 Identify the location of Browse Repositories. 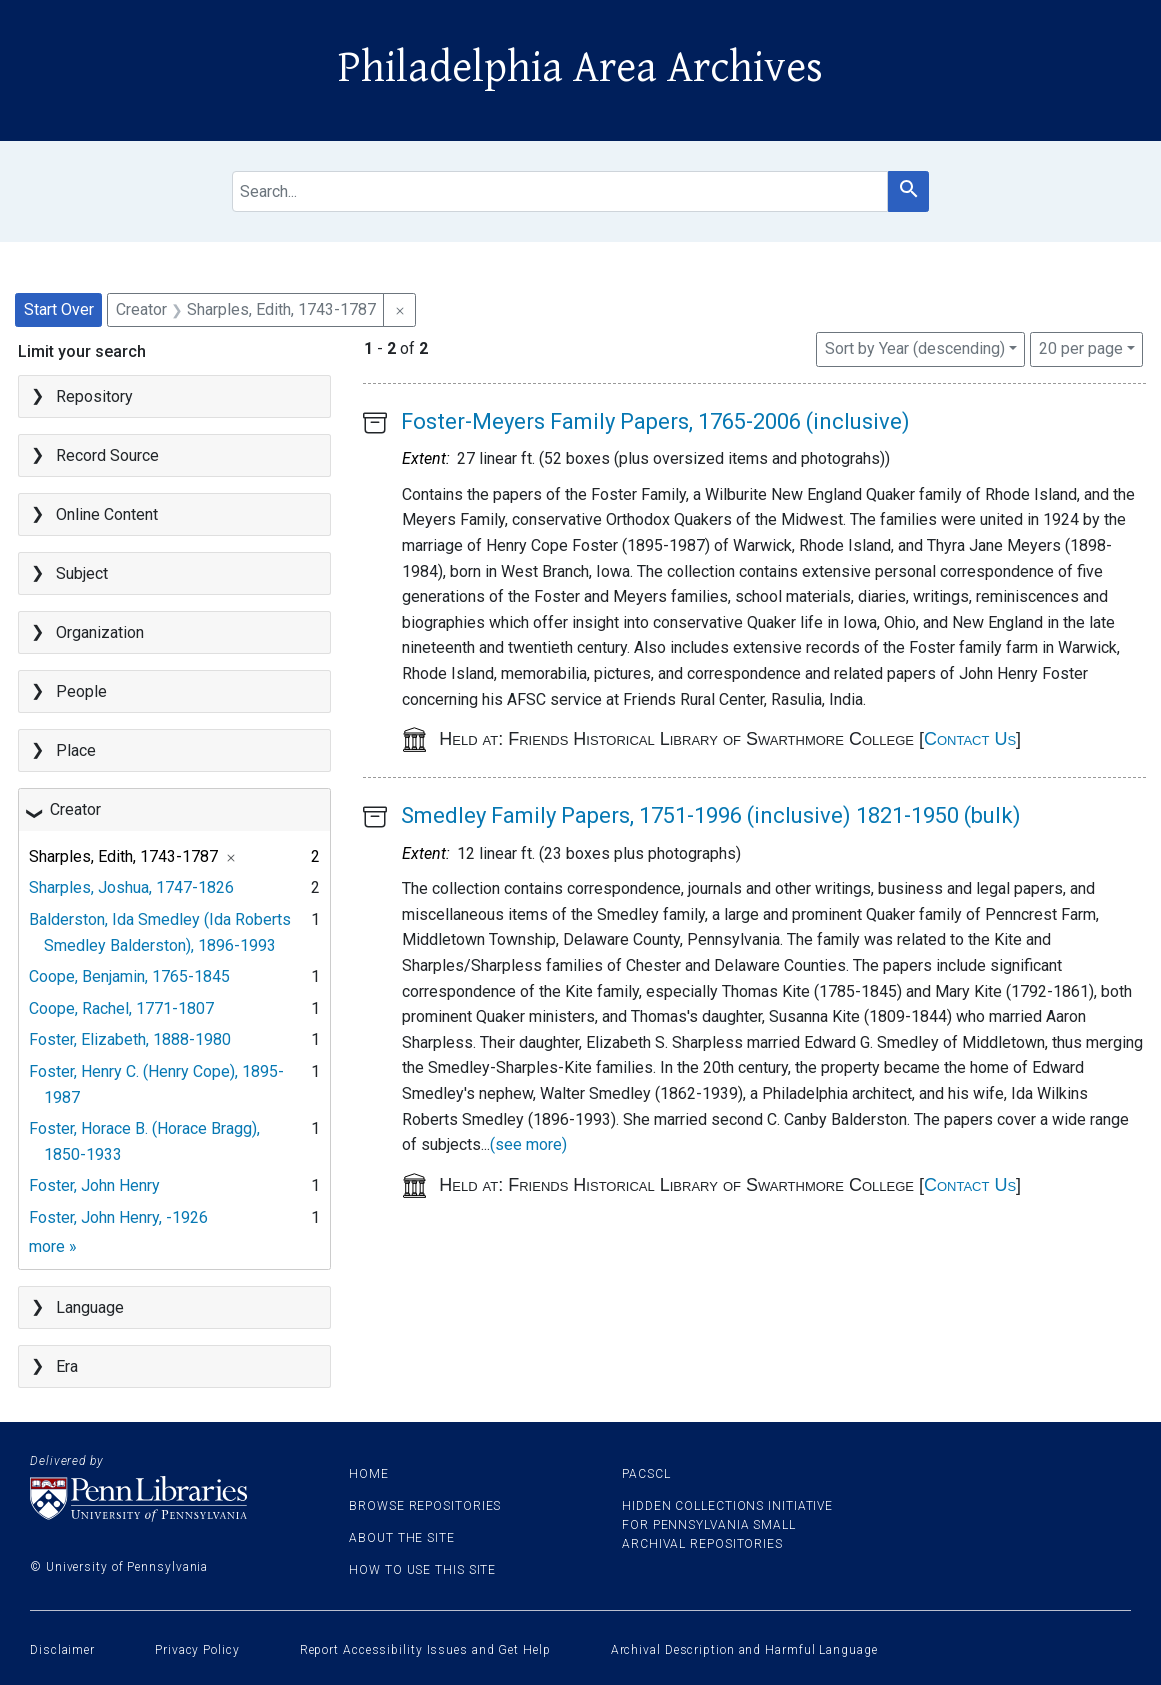
(425, 1506).